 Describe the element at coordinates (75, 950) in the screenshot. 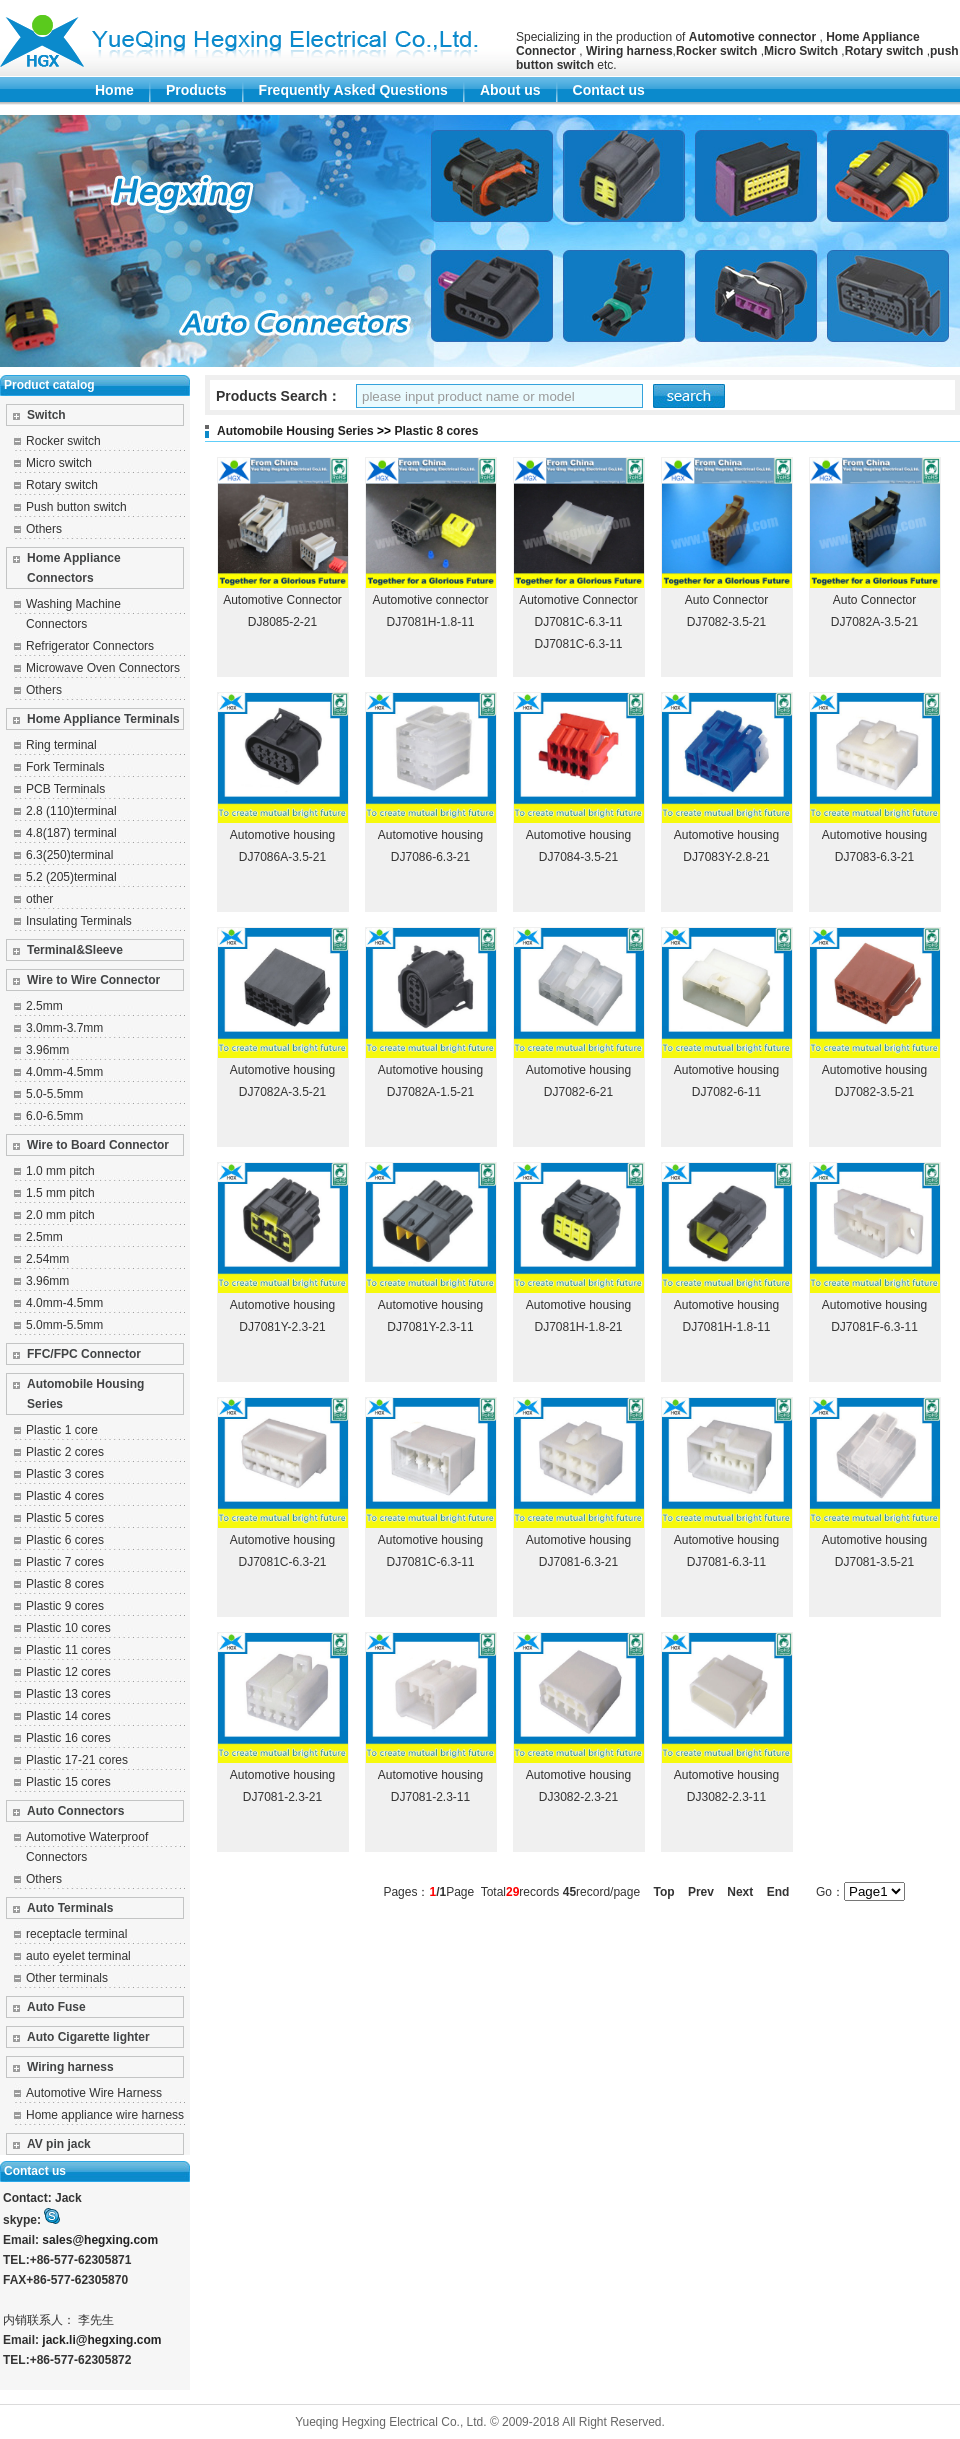

I see `Terminal&Sleeve` at that location.